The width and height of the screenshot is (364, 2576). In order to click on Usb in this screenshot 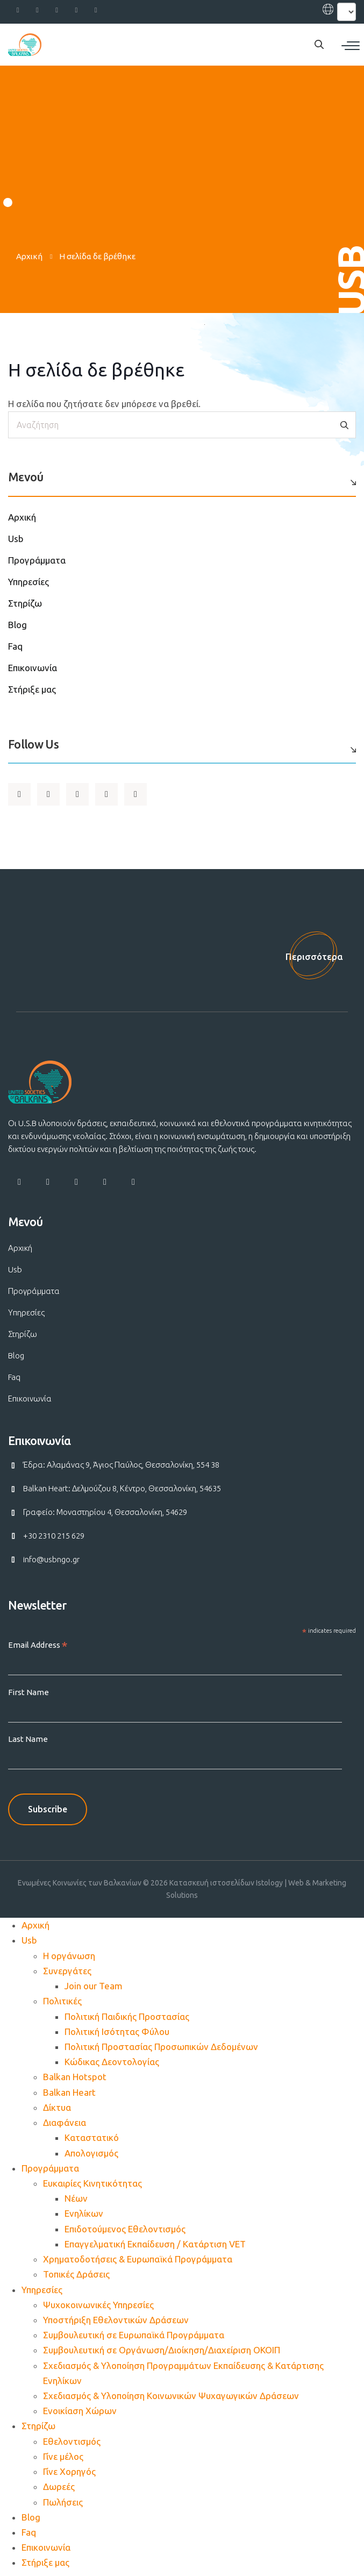, I will do `click(16, 538)`.